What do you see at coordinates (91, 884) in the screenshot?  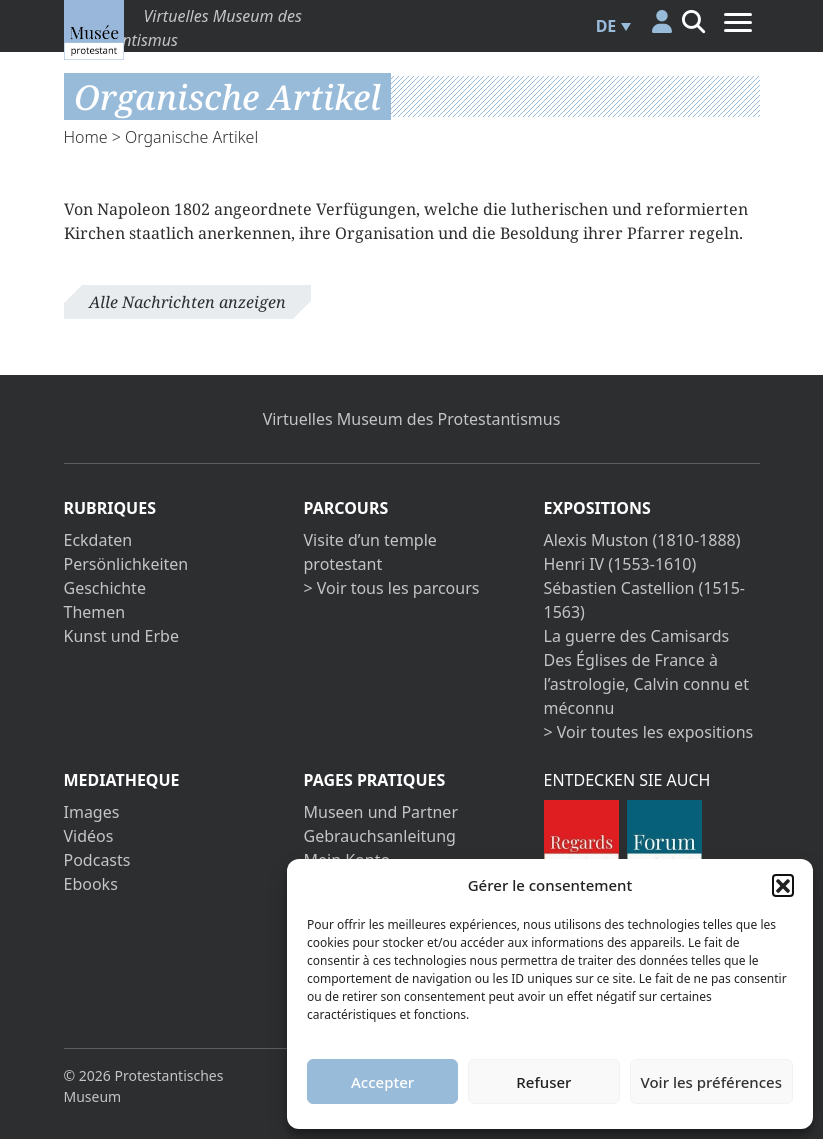 I see `Ebooks` at bounding box center [91, 884].